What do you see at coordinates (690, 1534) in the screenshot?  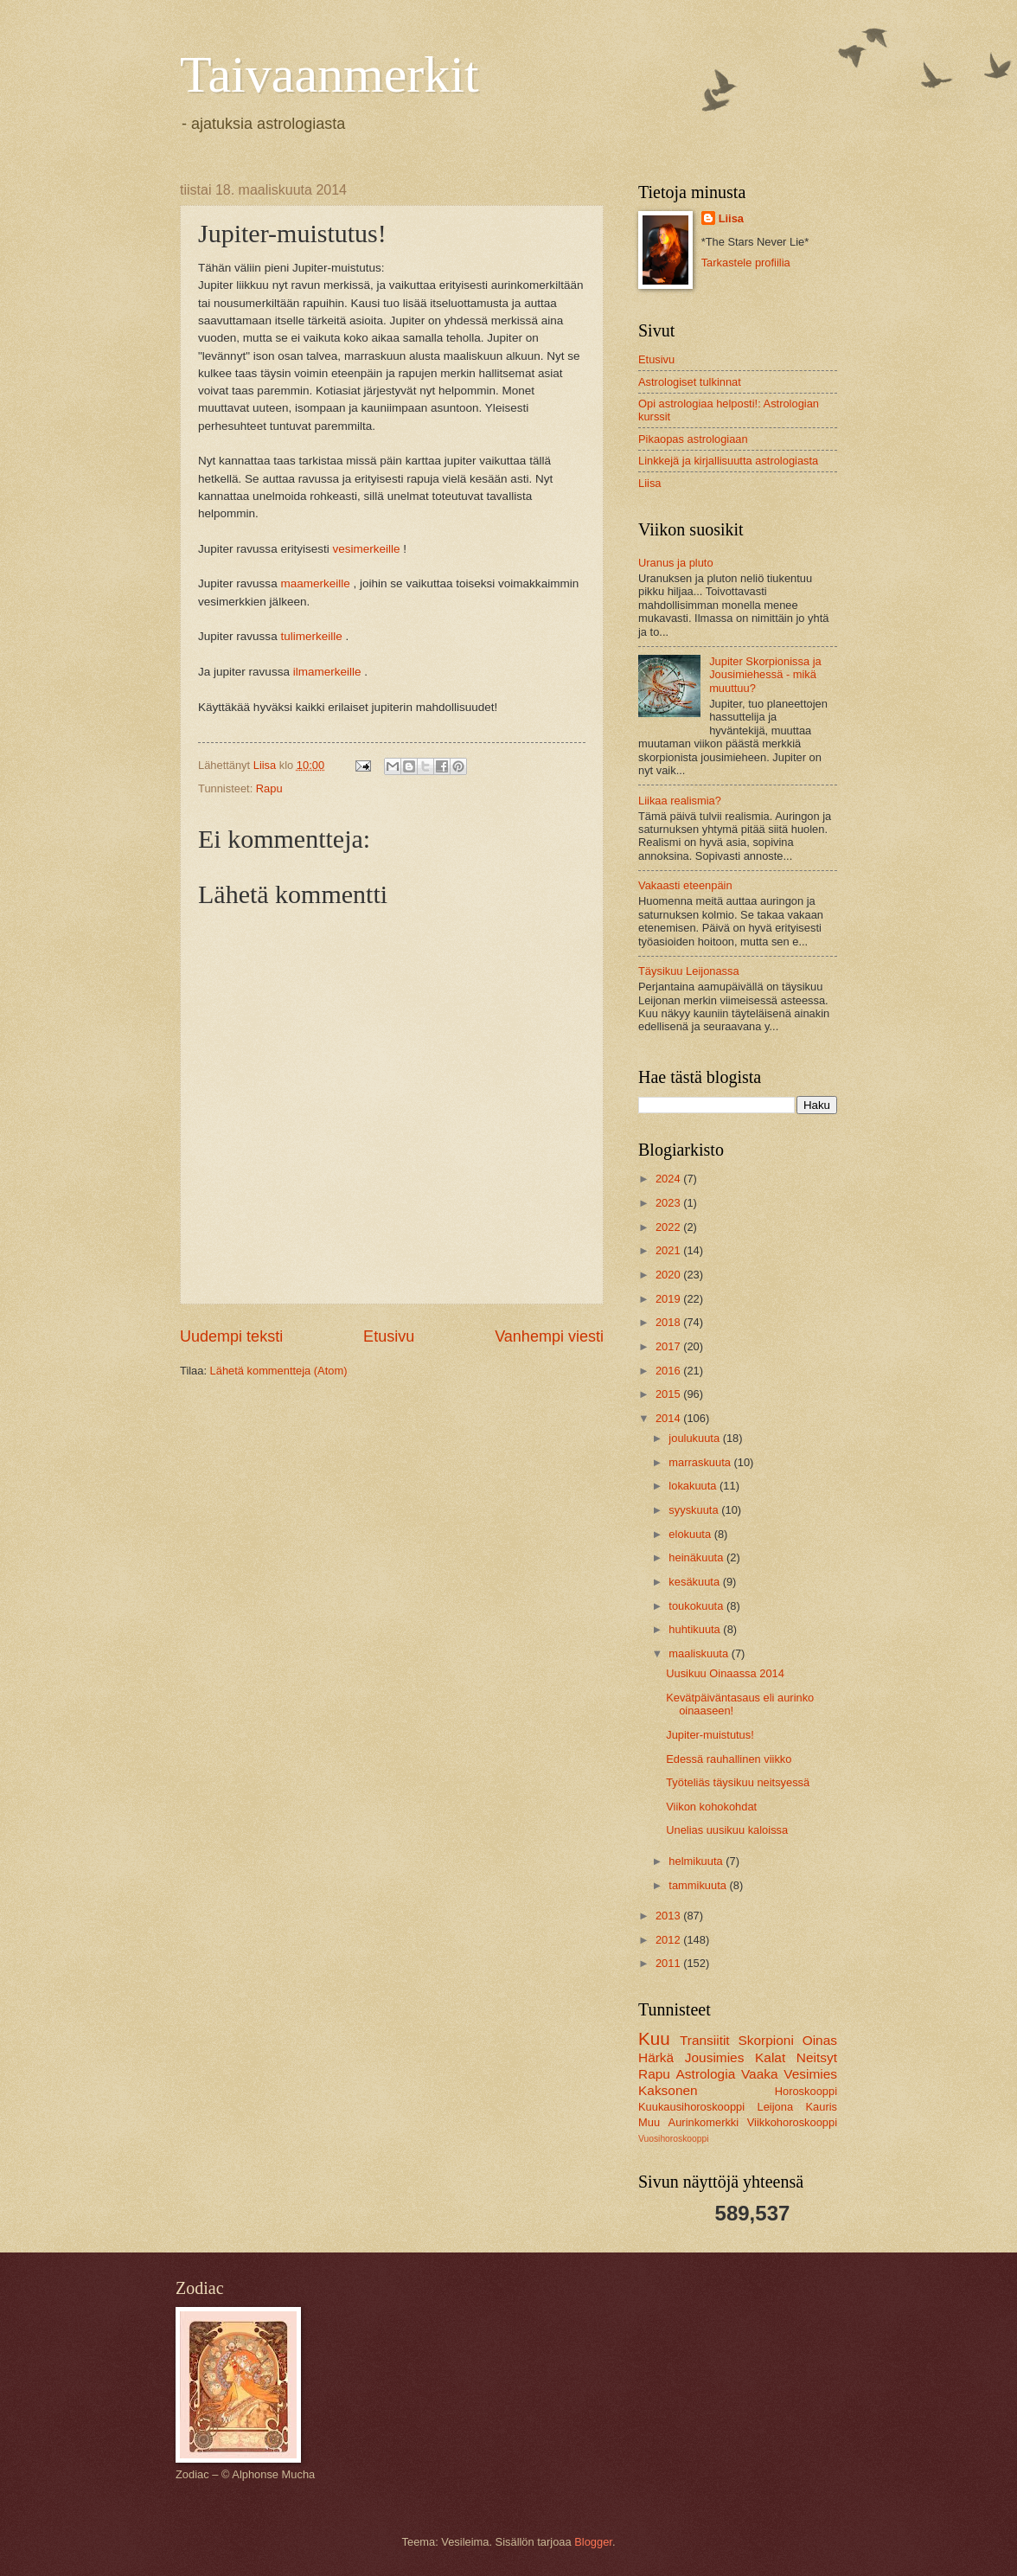 I see `elokuuta` at bounding box center [690, 1534].